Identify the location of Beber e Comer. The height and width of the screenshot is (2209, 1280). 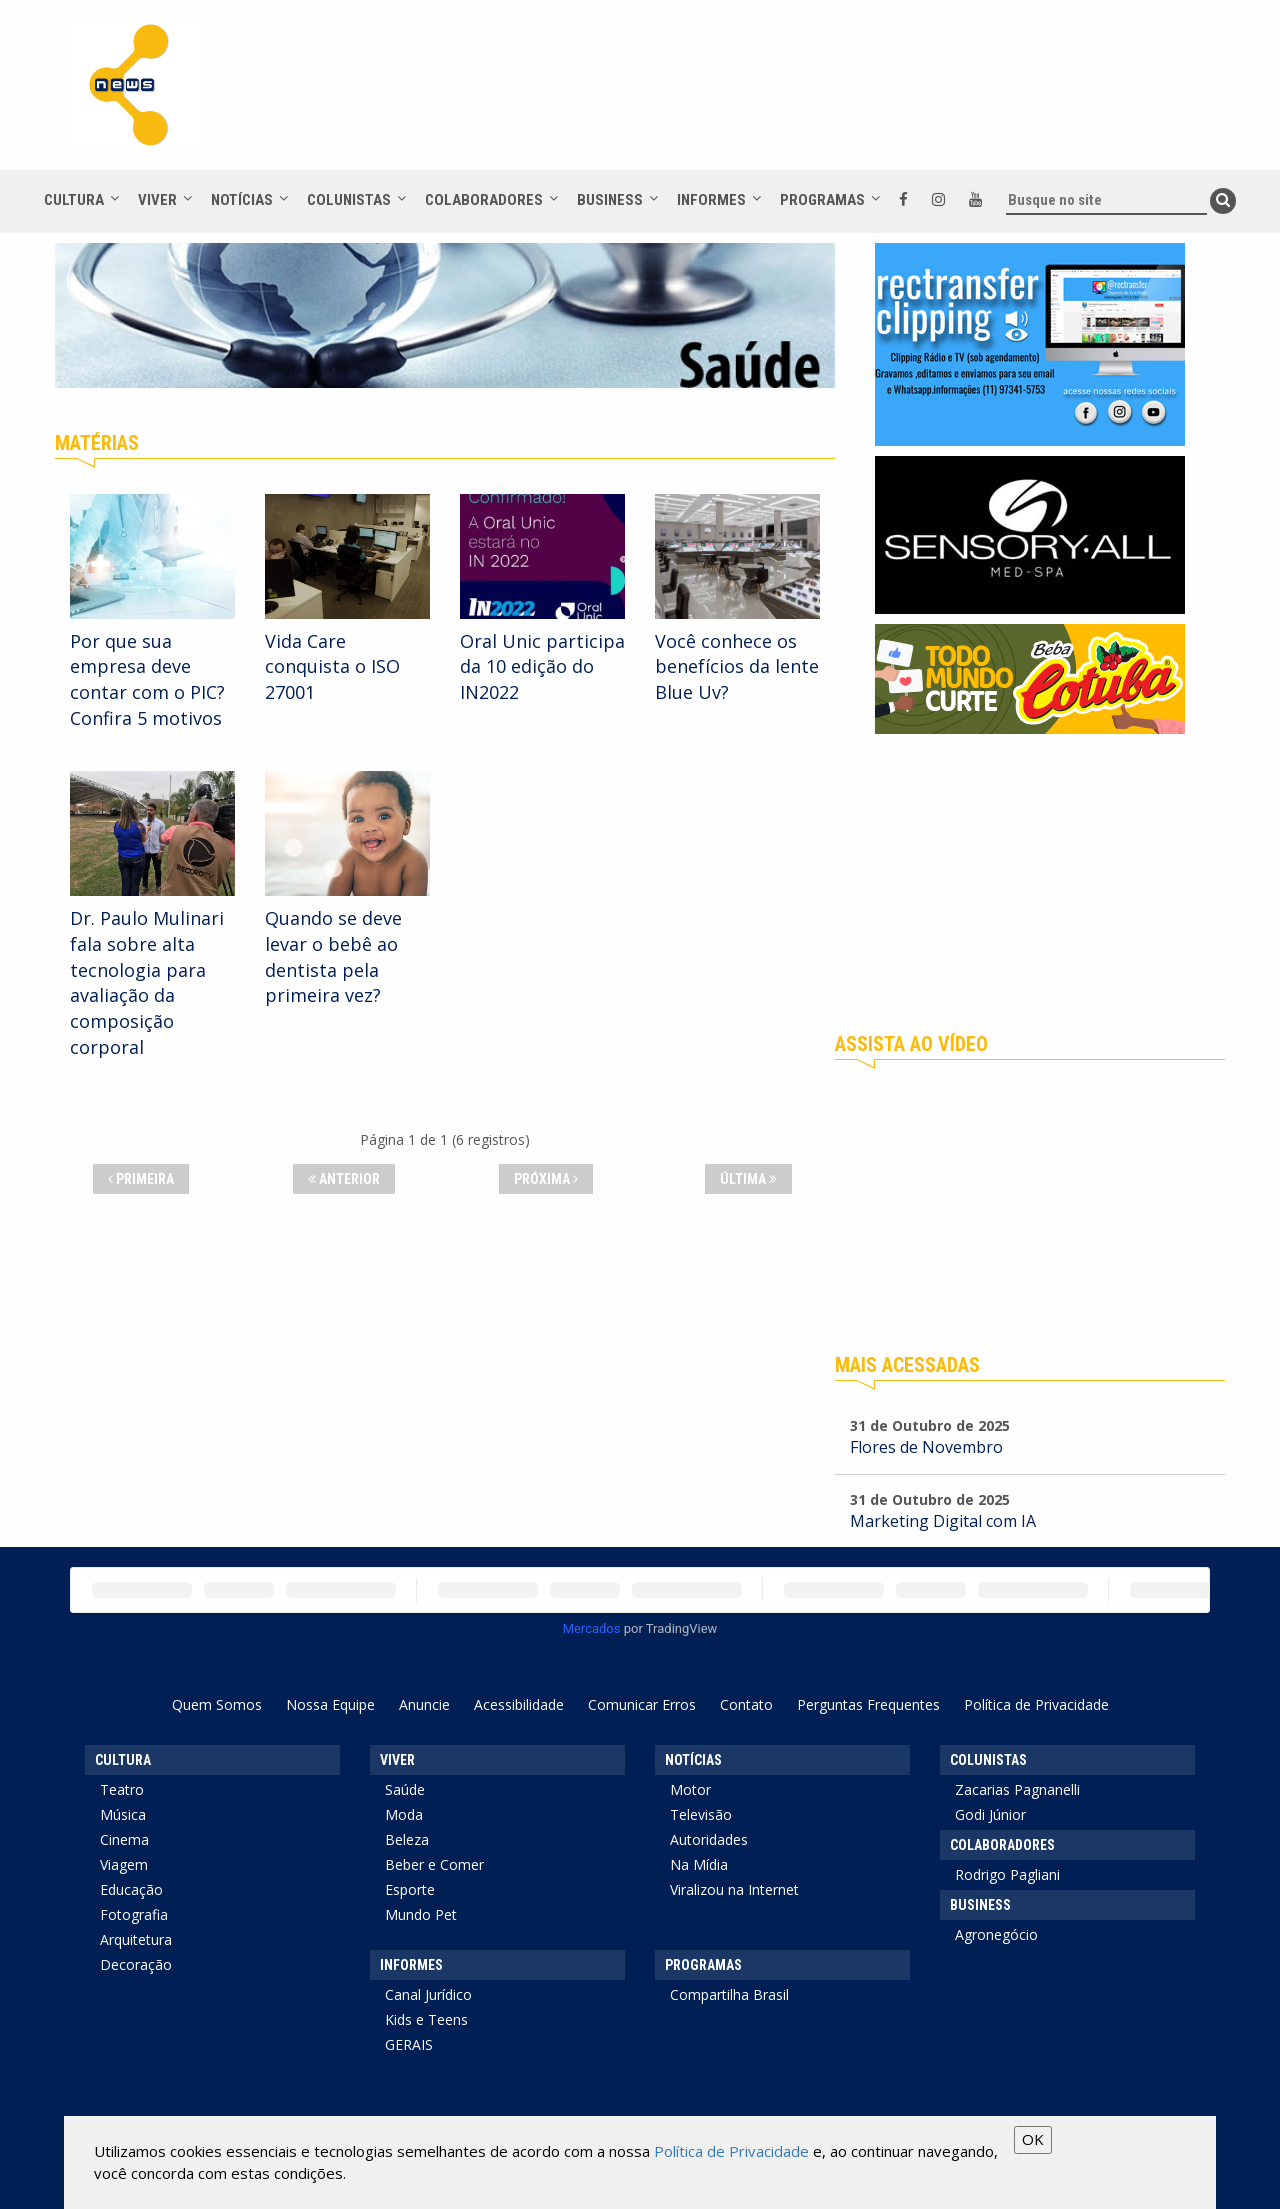
(434, 1864).